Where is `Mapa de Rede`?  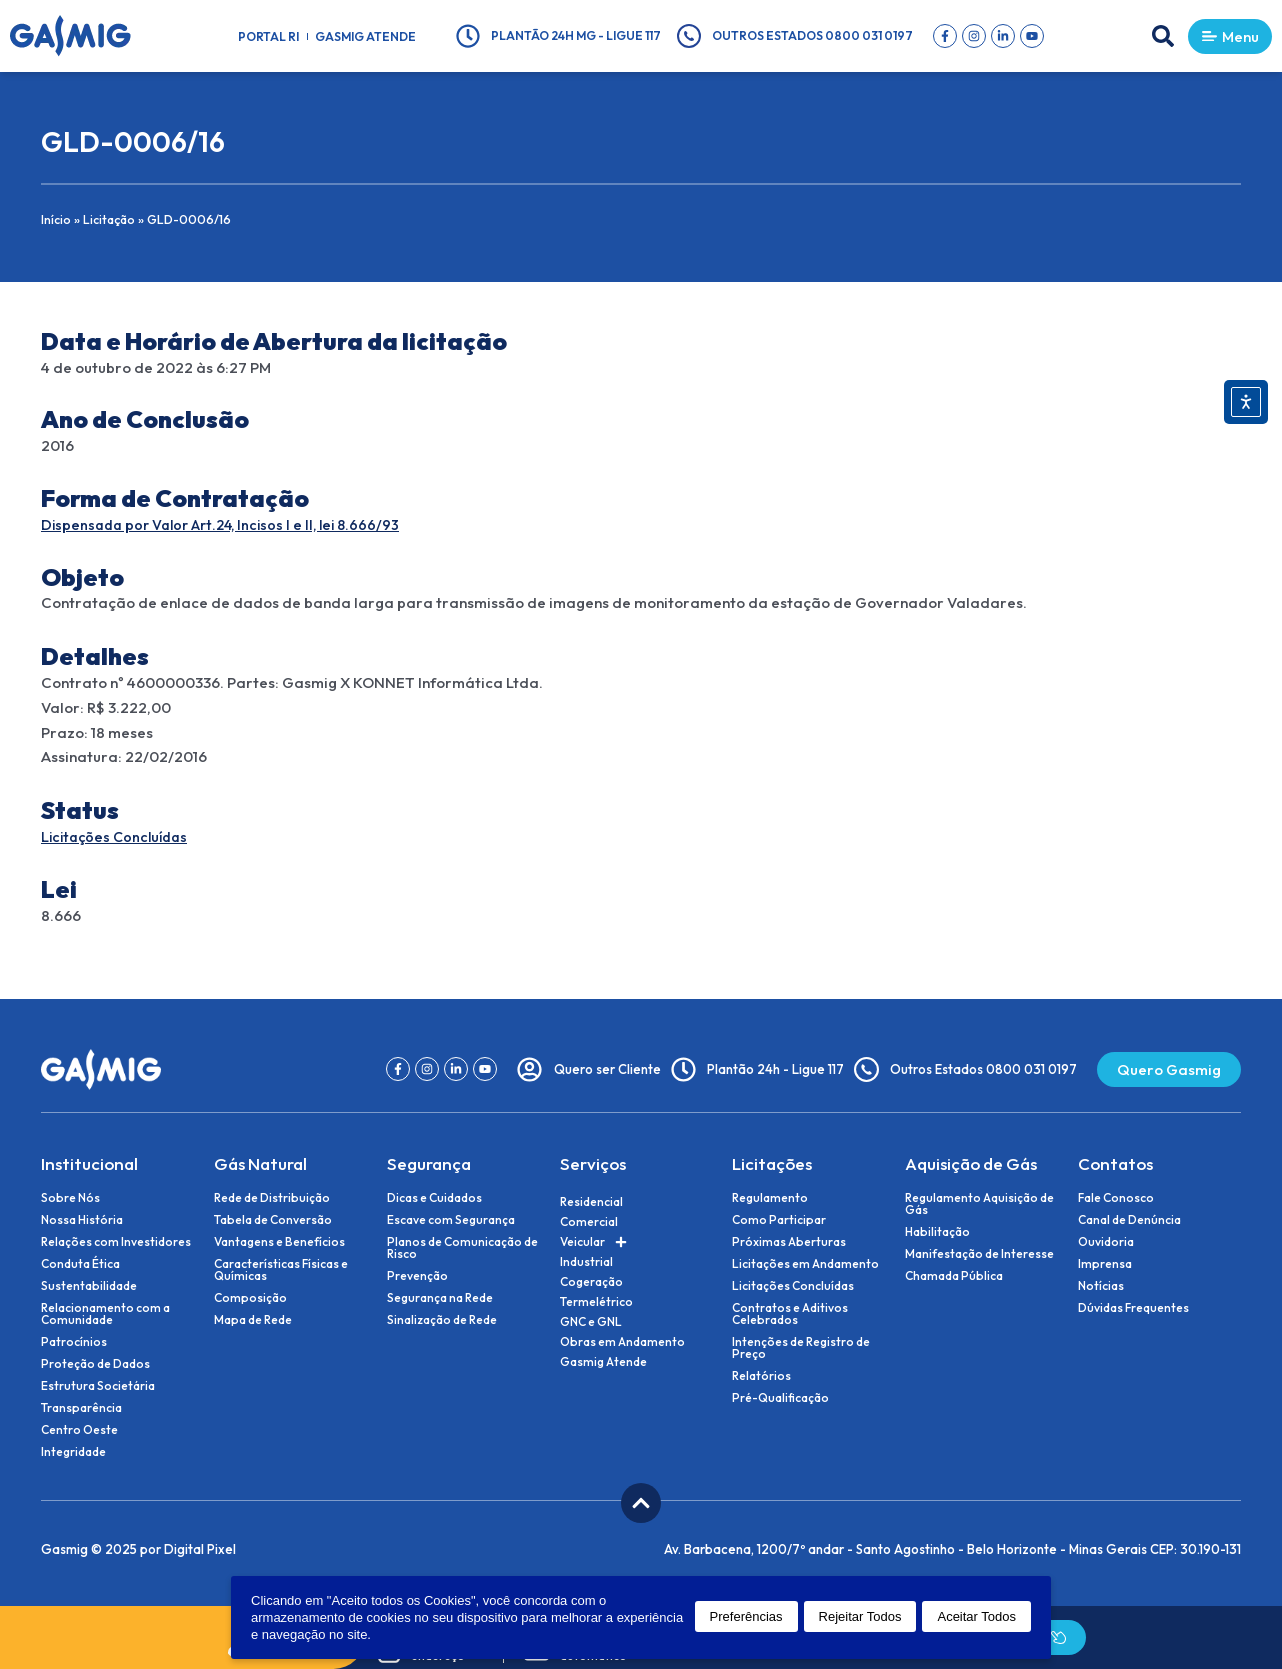
Mapa de Rede is located at coordinates (253, 1320).